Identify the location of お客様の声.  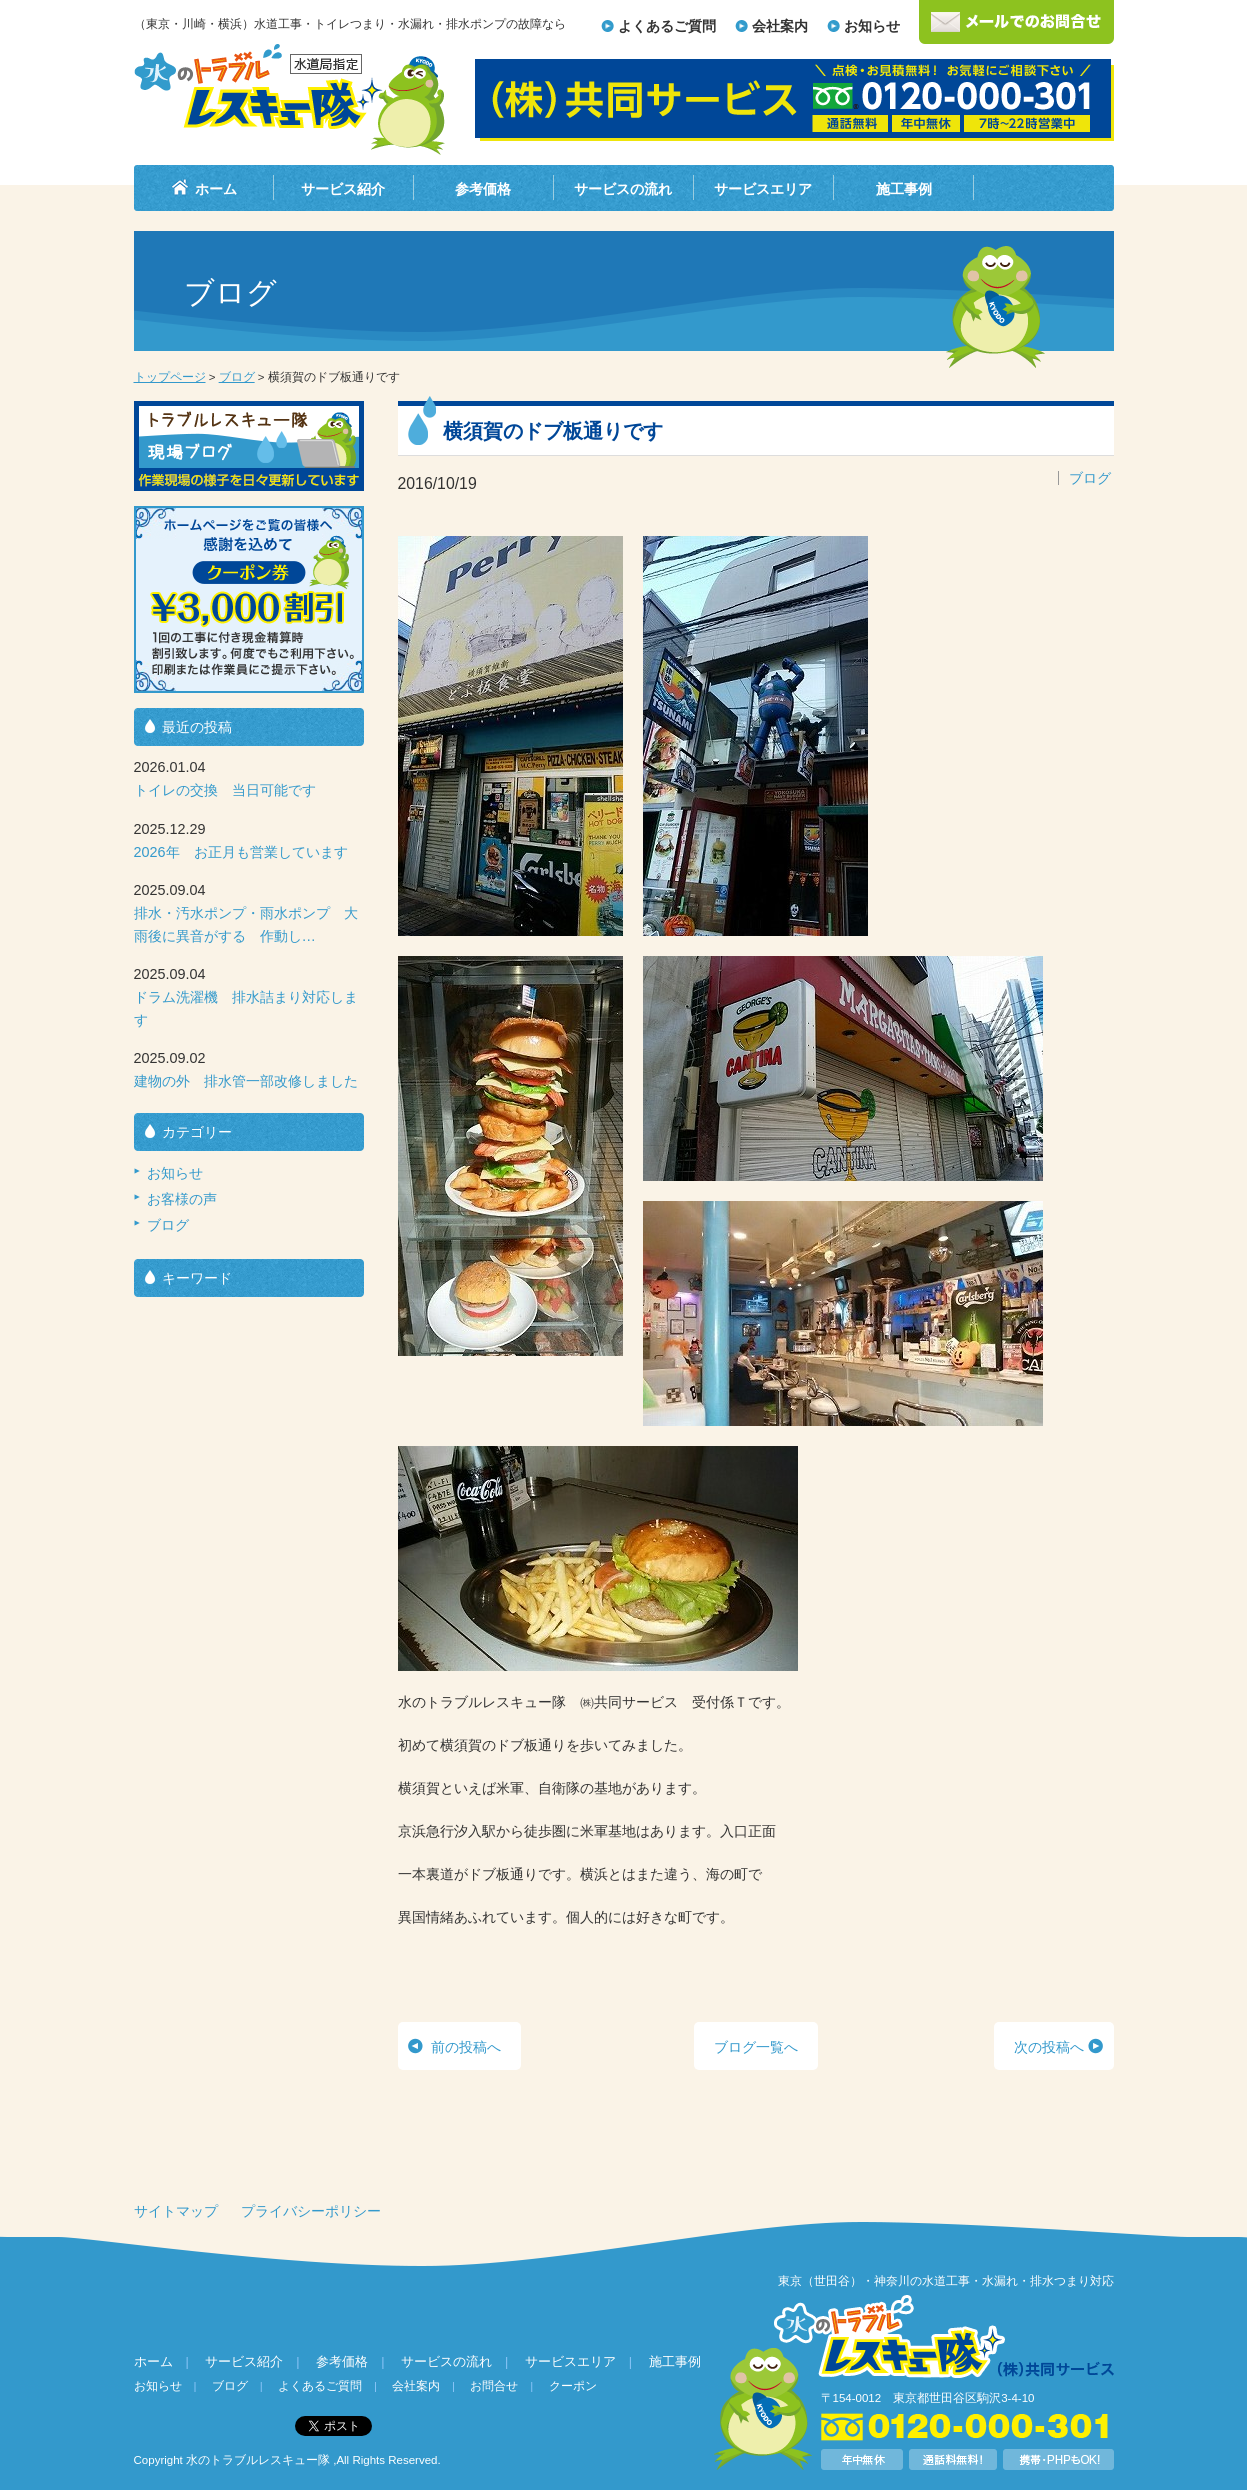
(182, 1199).